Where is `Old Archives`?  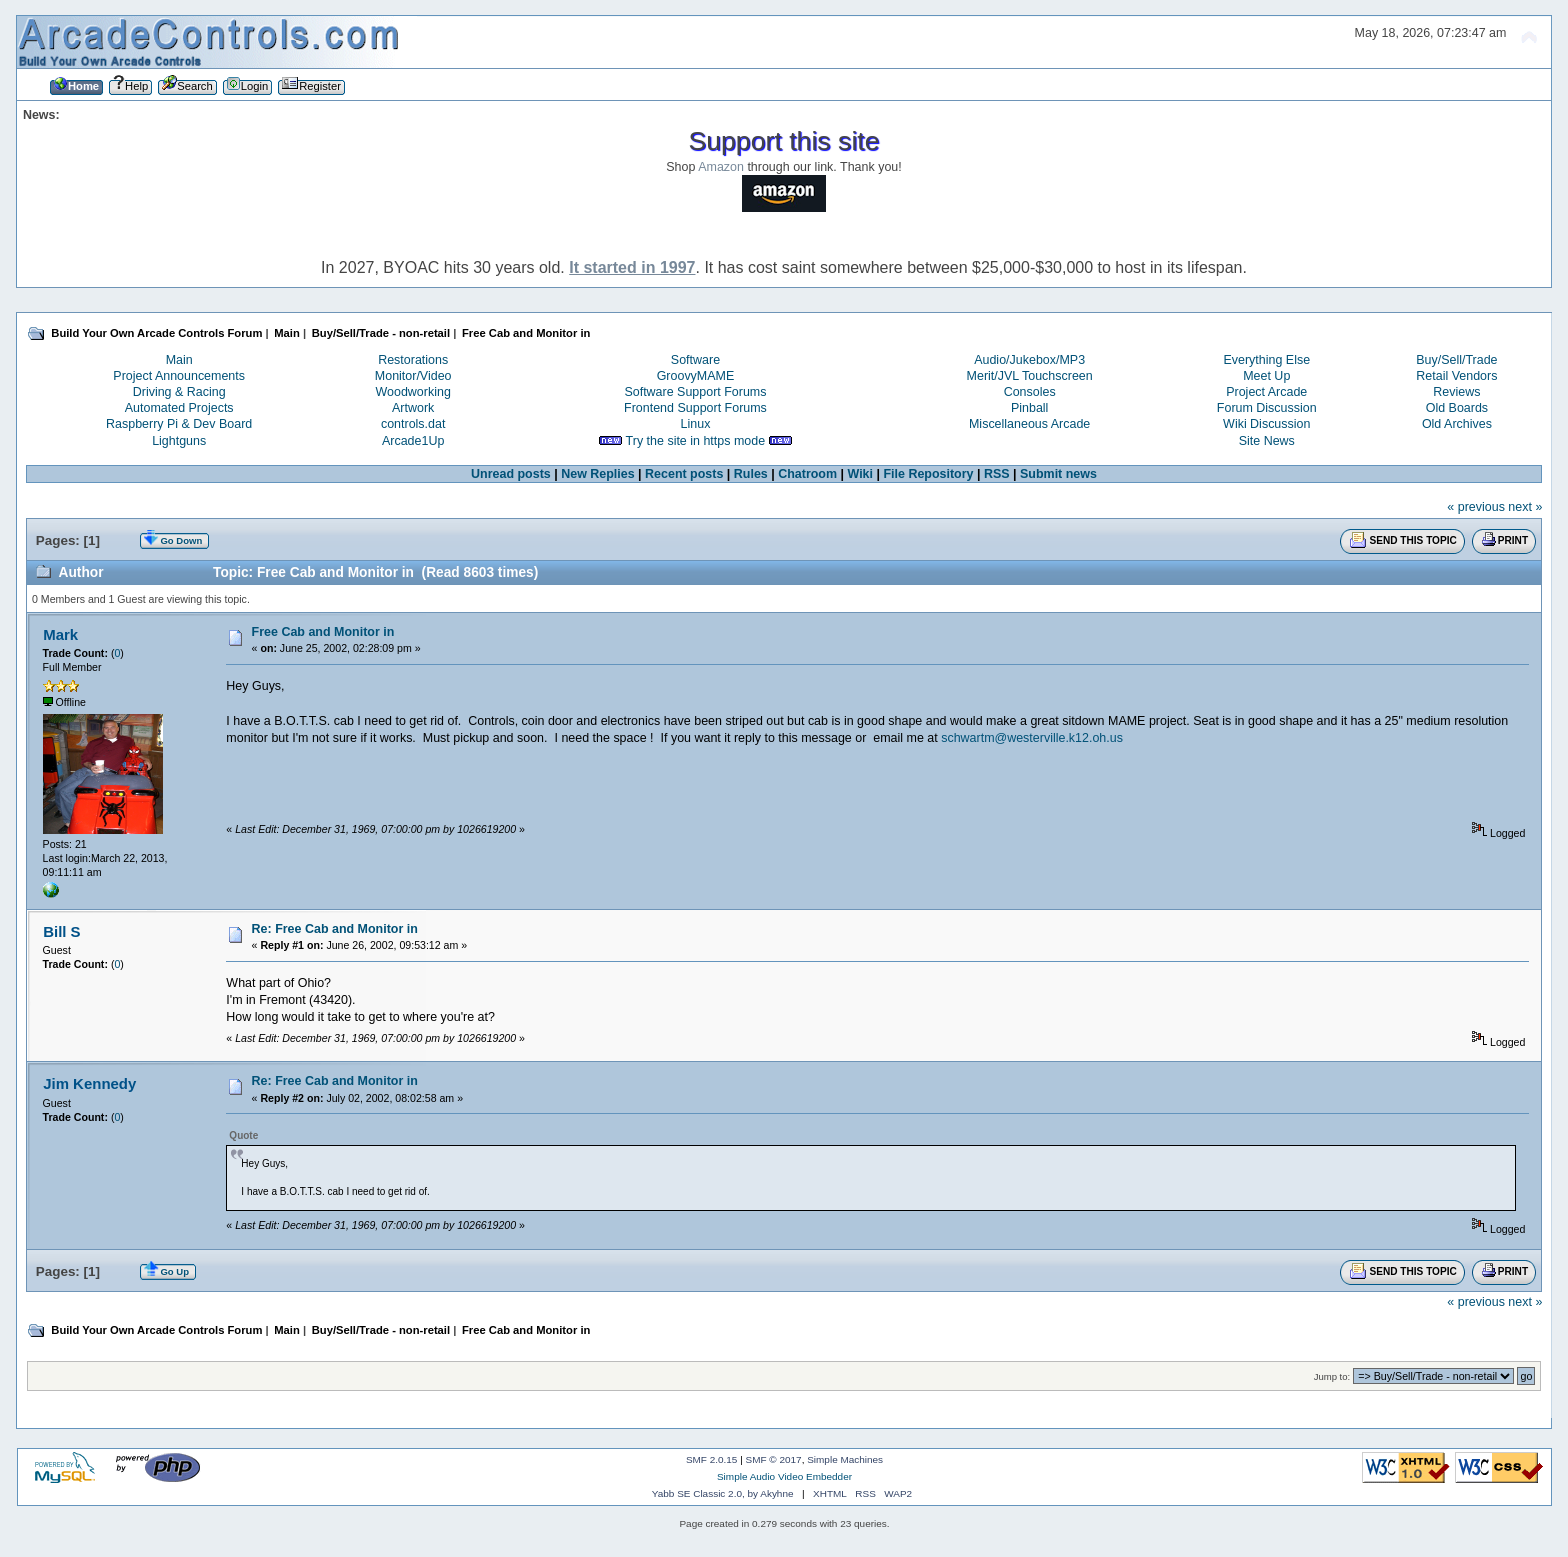 Old Archives is located at coordinates (1457, 424).